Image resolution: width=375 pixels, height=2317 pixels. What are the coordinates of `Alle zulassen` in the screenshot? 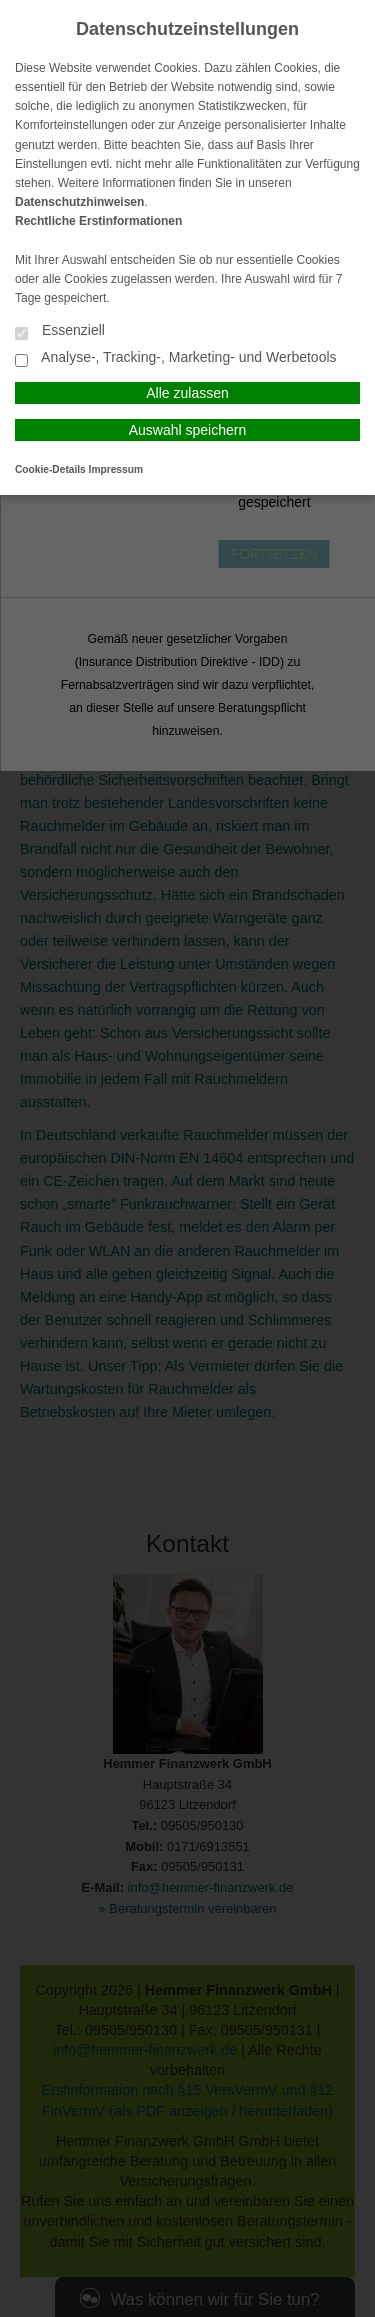 It's located at (187, 393).